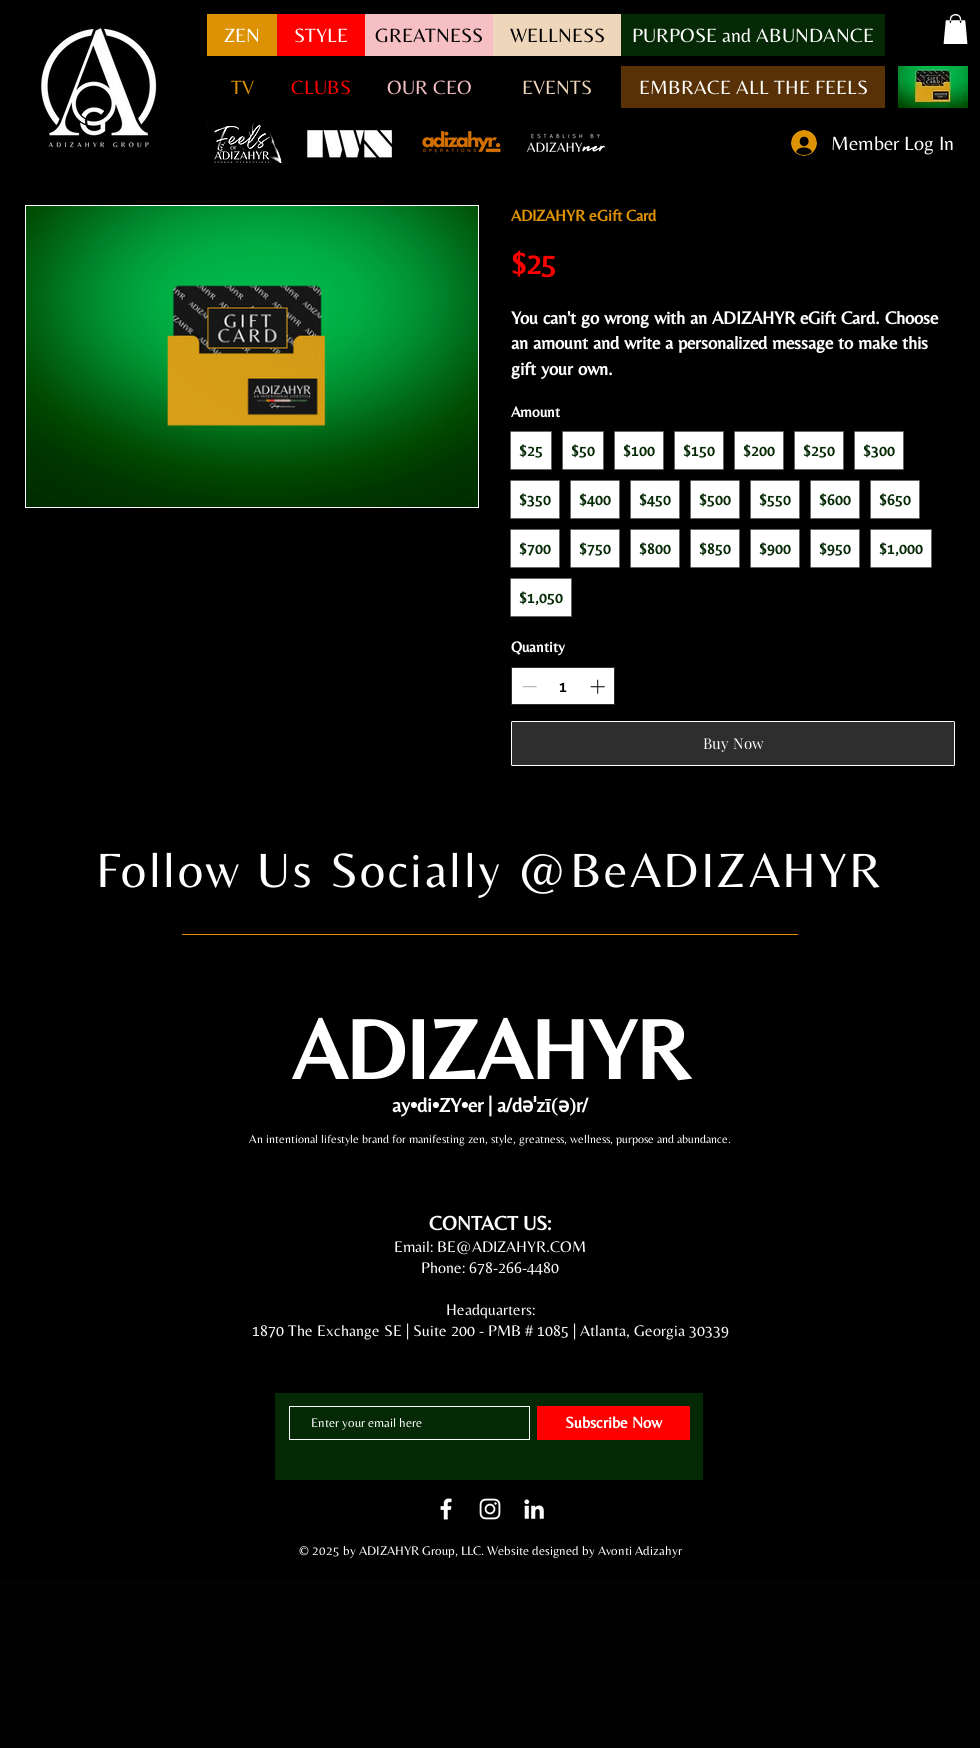  What do you see at coordinates (753, 87) in the screenshot?
I see `[EMBRACE ALL THE FEELS]` at bounding box center [753, 87].